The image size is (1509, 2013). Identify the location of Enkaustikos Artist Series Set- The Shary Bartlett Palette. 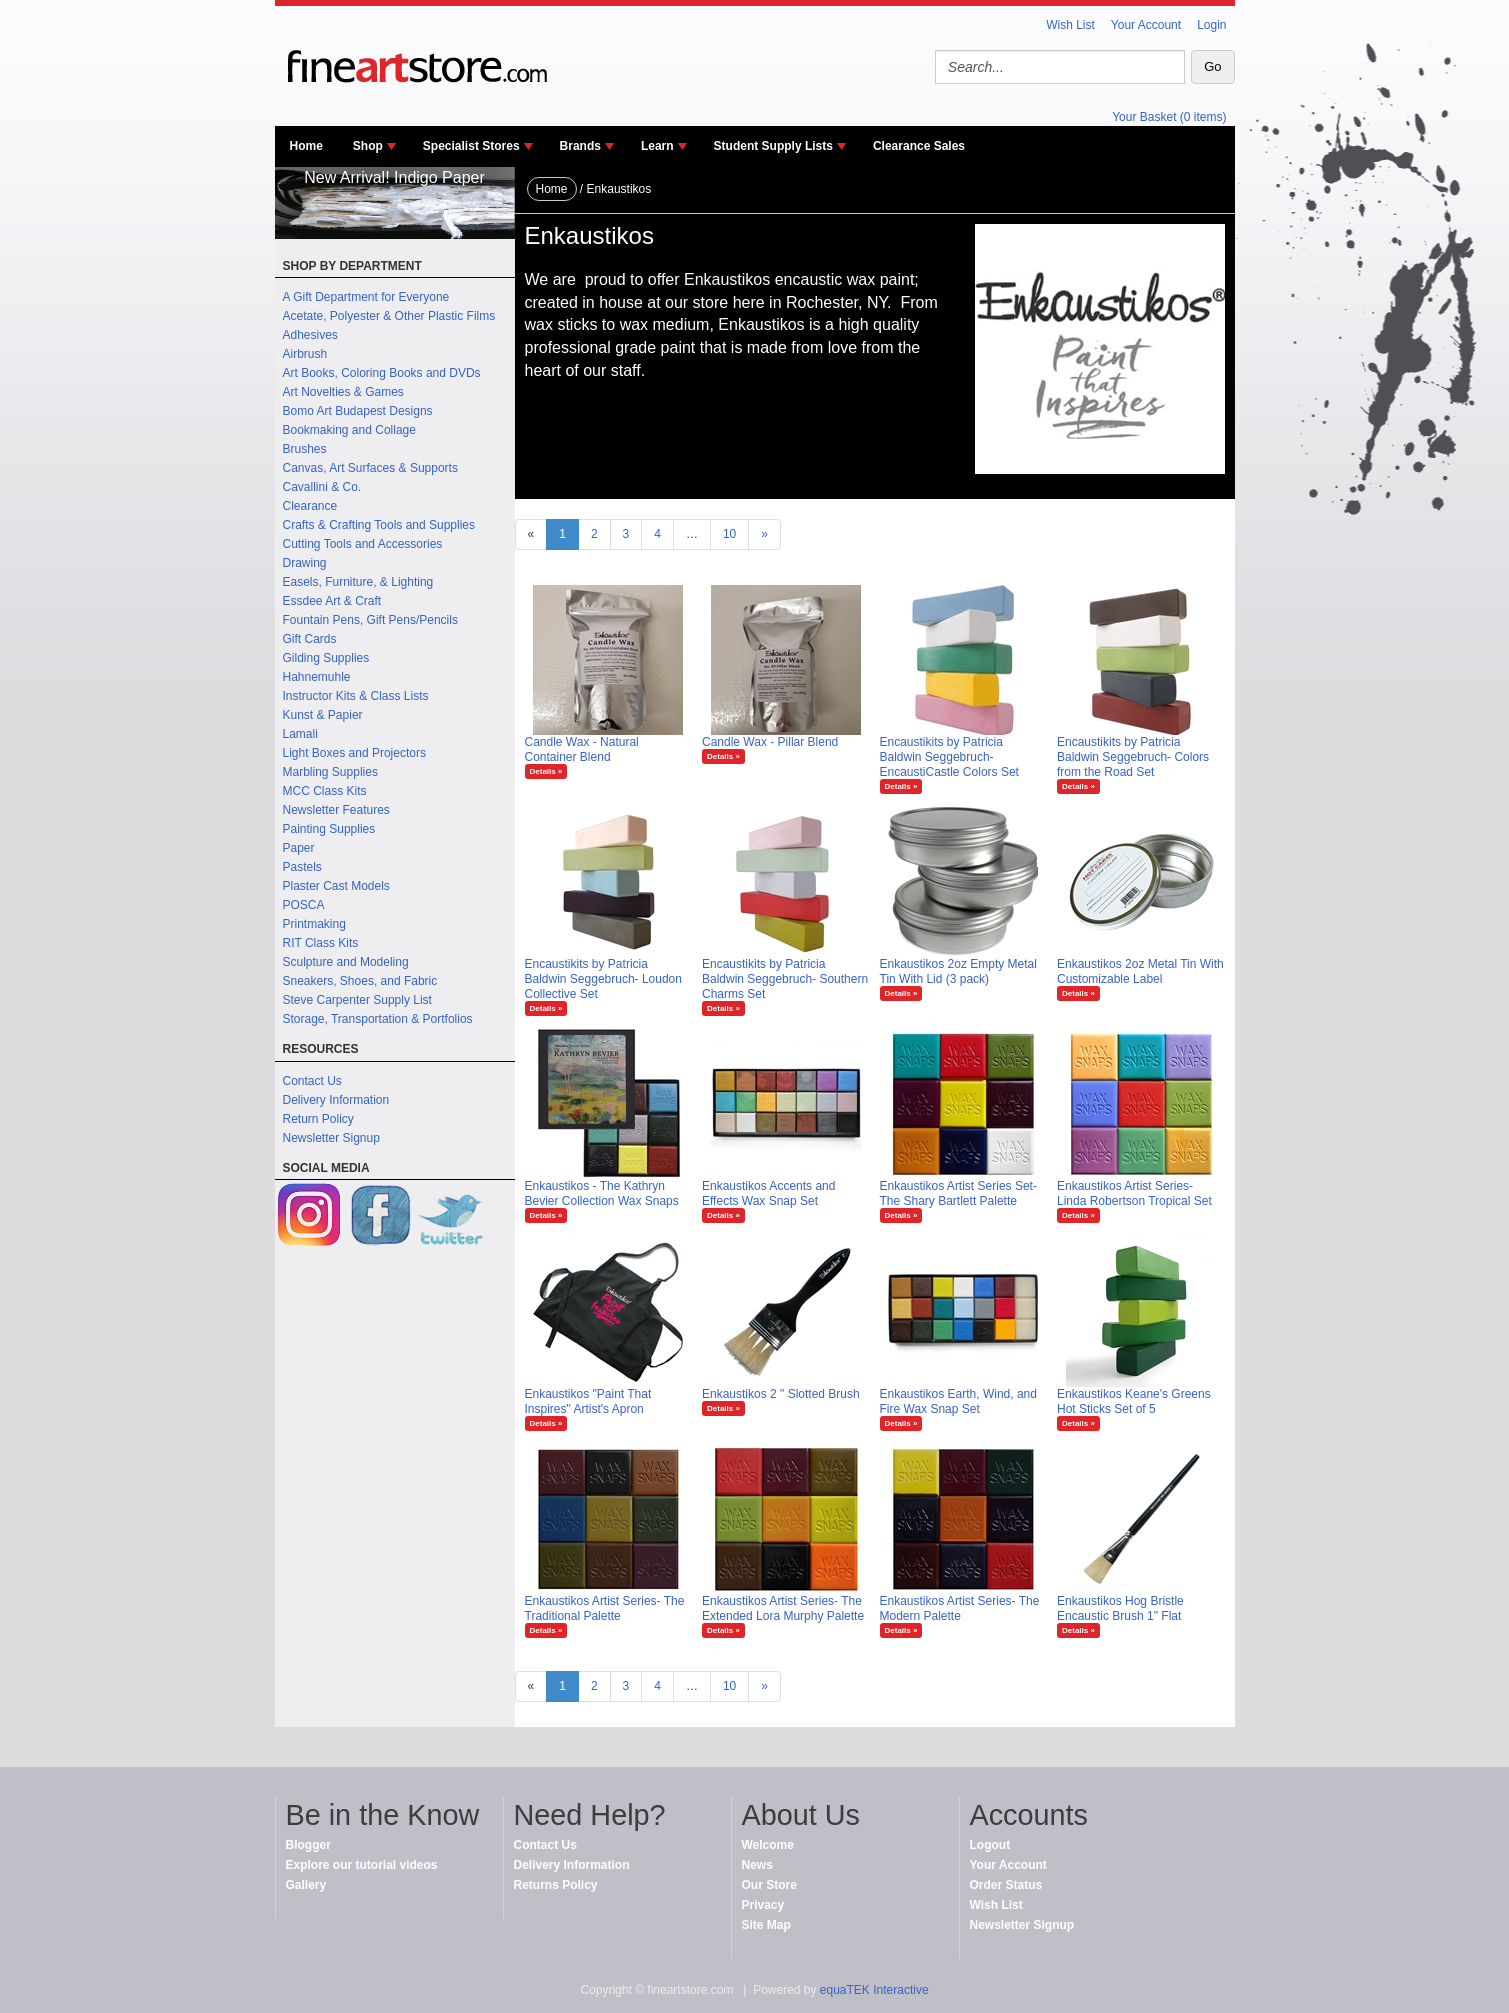
(958, 1193).